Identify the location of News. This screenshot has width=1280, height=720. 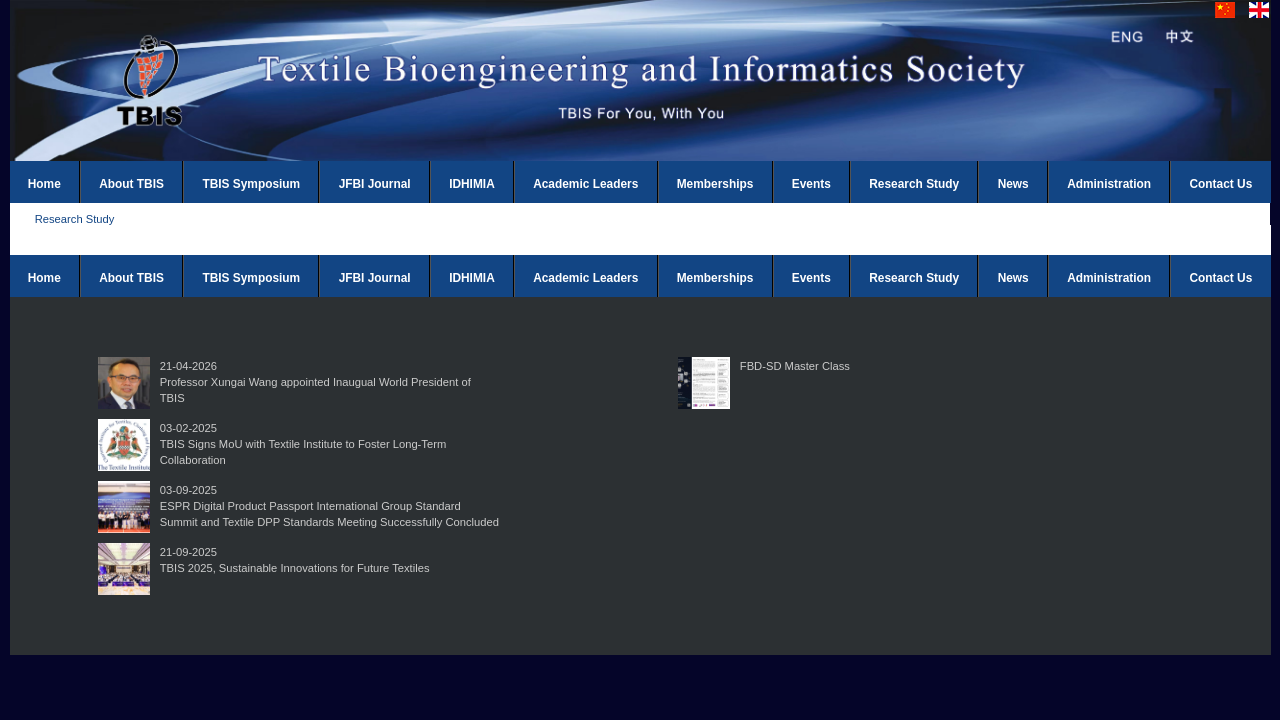
(1013, 184).